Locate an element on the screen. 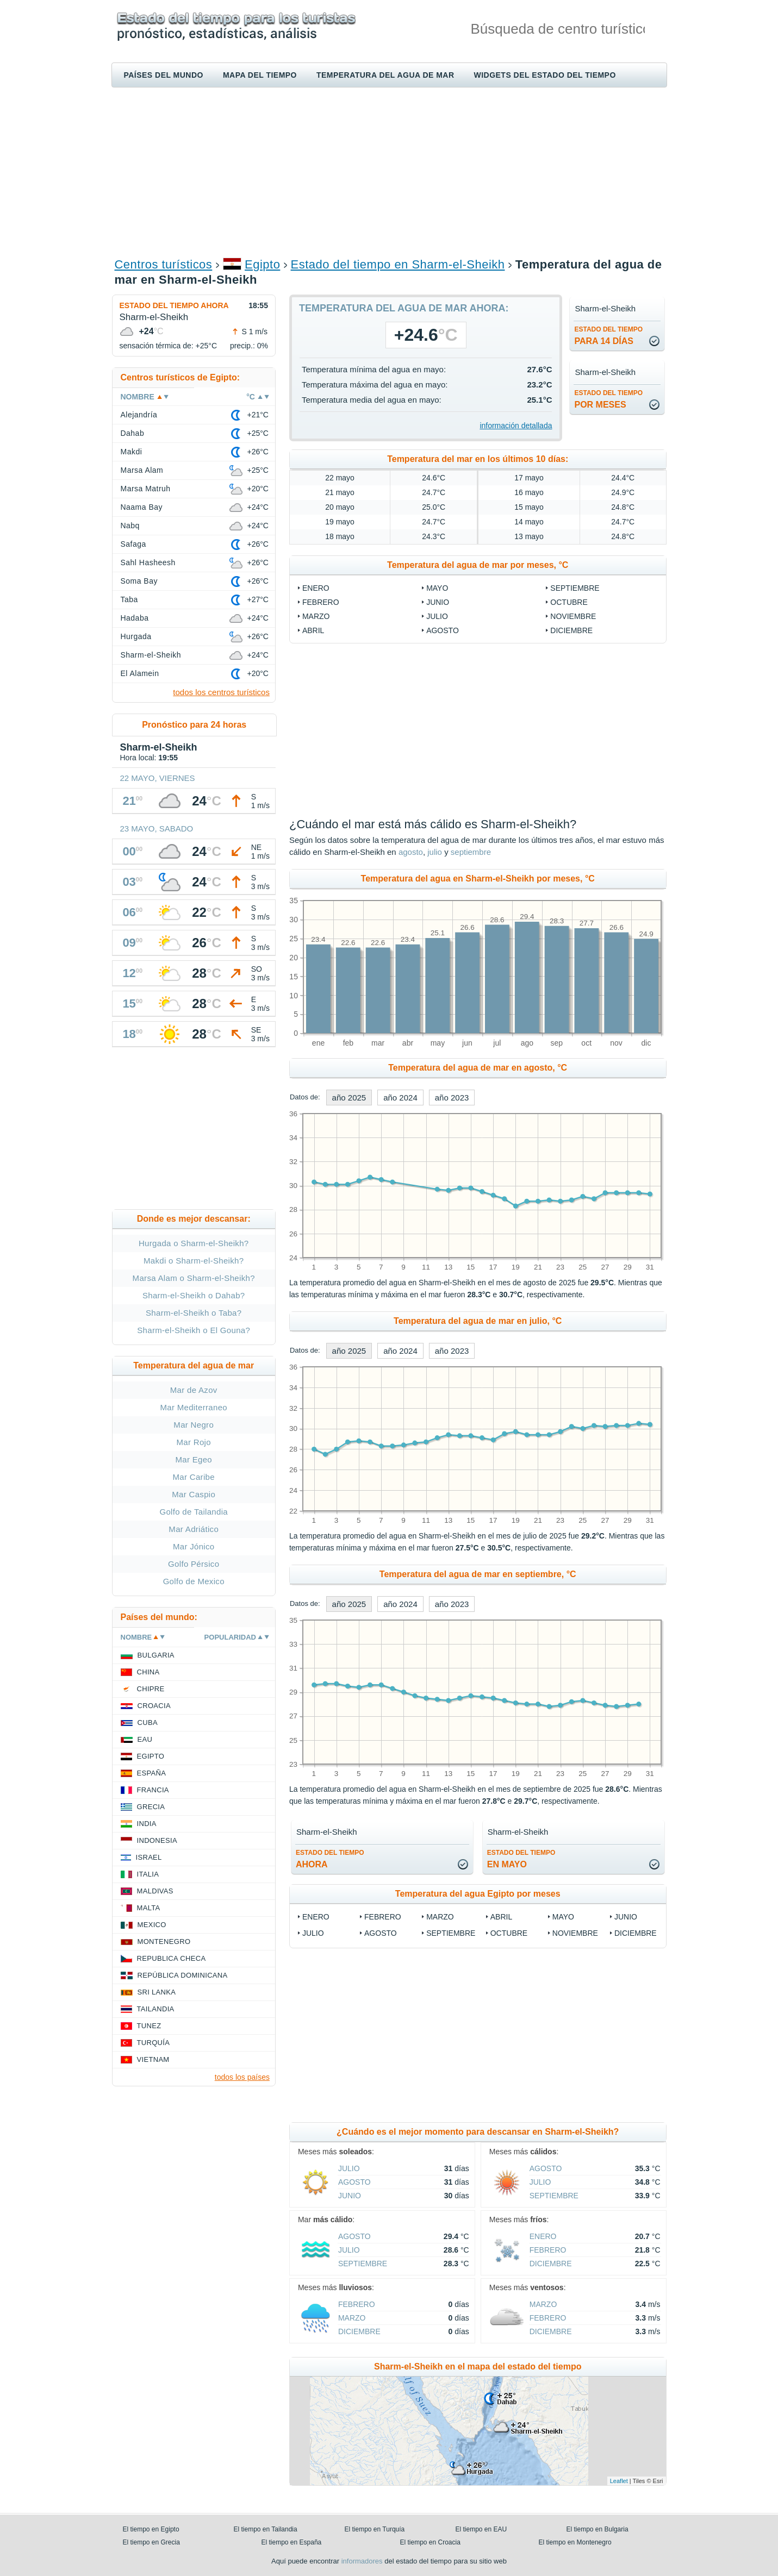  El tiempo en Montenegro is located at coordinates (575, 2542).